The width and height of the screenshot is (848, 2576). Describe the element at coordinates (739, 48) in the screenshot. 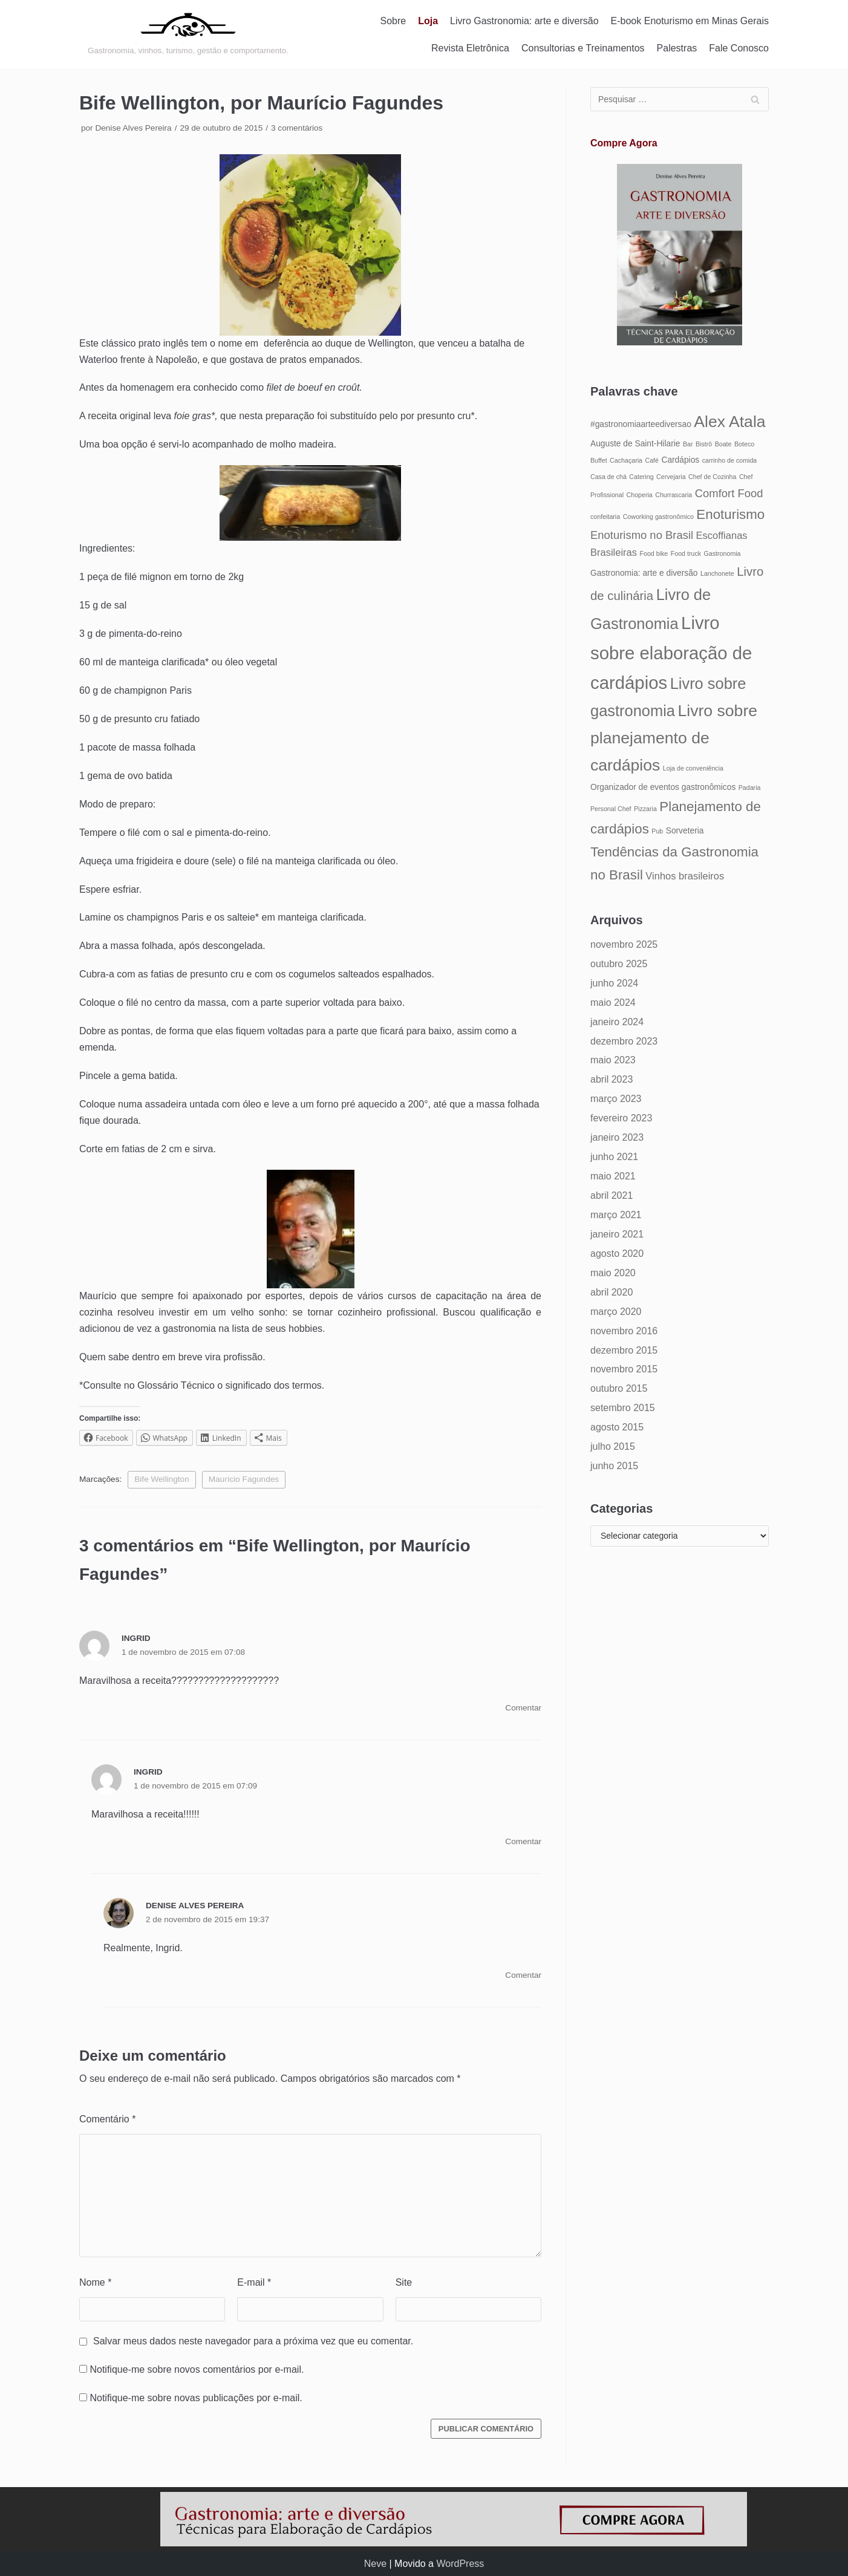

I see `Fale Conosco` at that location.